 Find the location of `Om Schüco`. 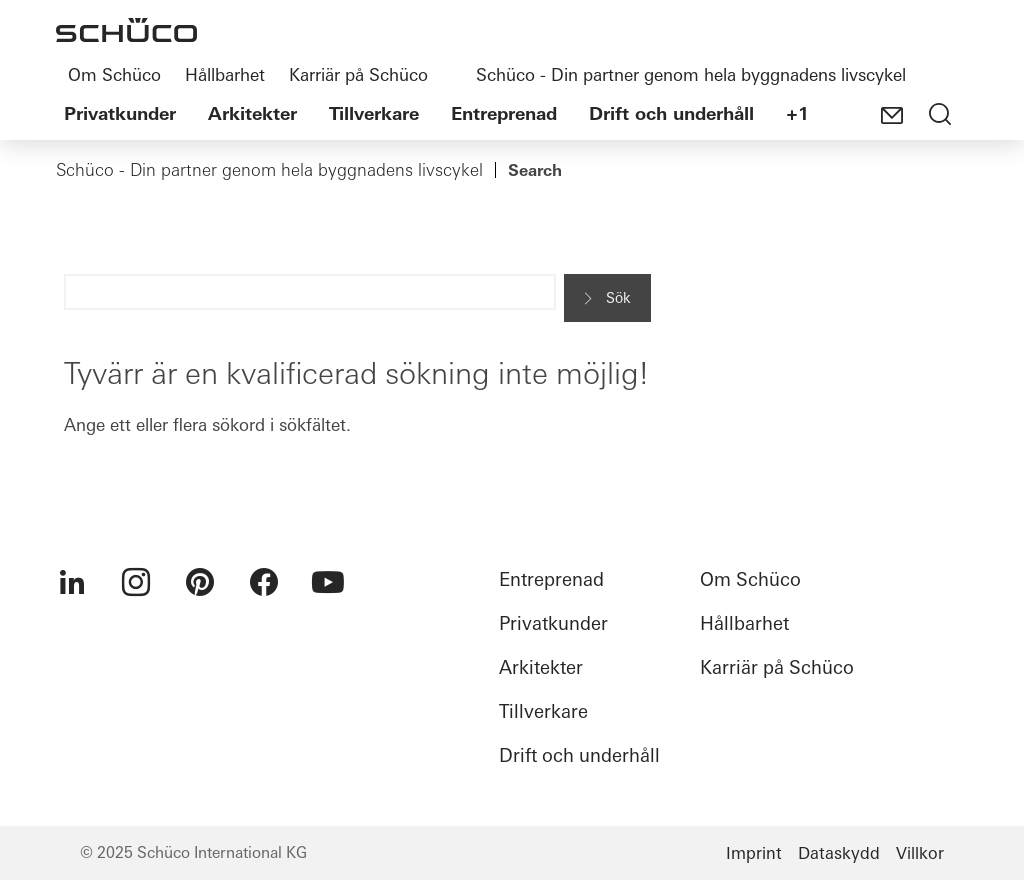

Om Schüco is located at coordinates (114, 74).